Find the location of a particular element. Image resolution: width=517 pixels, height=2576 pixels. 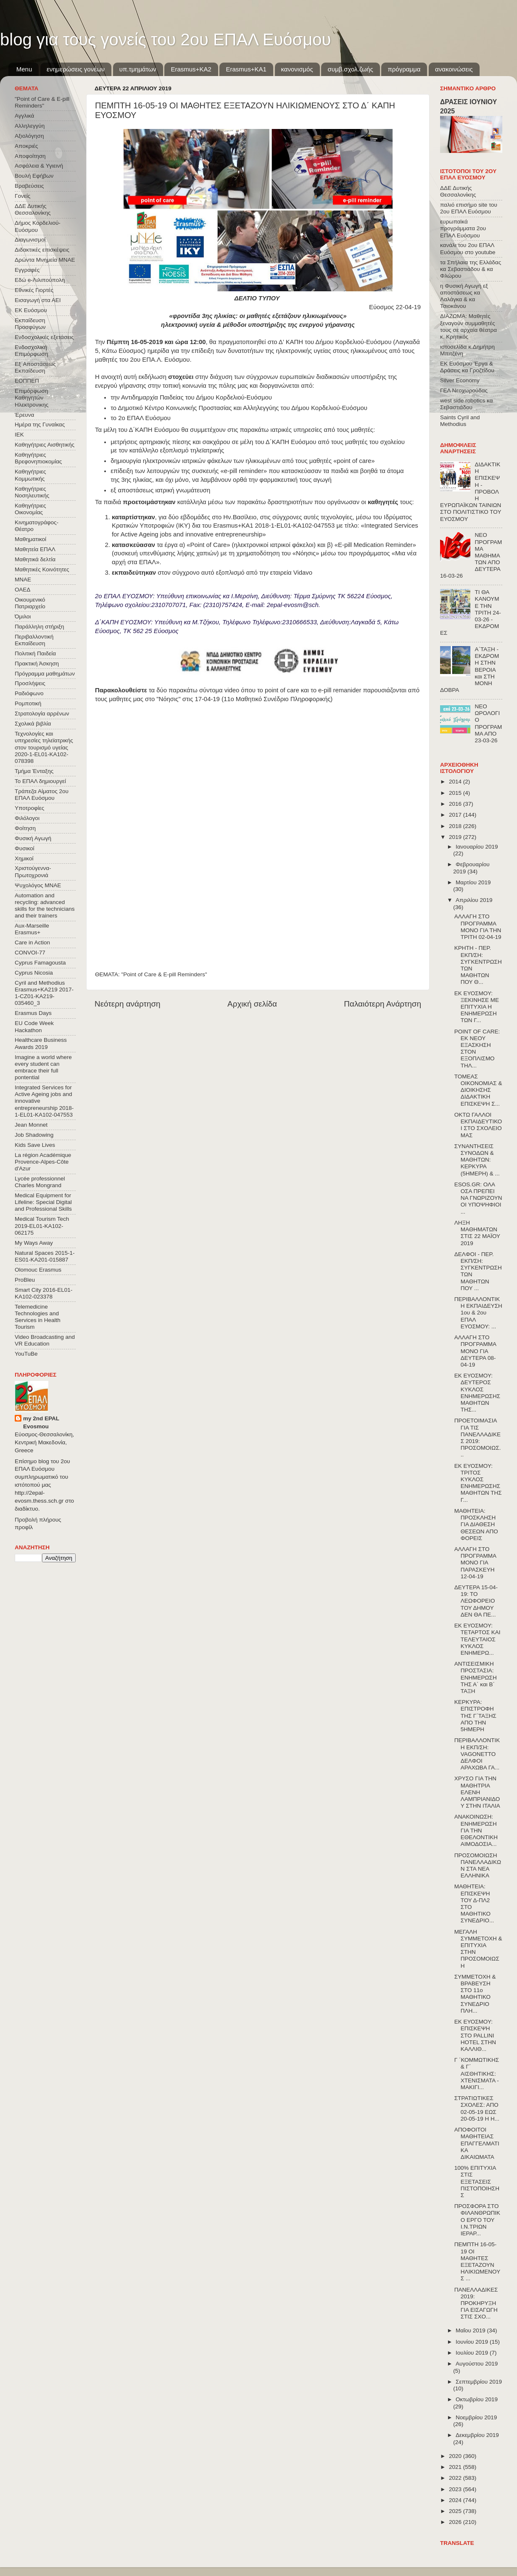

Αποφοίτηση is located at coordinates (30, 156).